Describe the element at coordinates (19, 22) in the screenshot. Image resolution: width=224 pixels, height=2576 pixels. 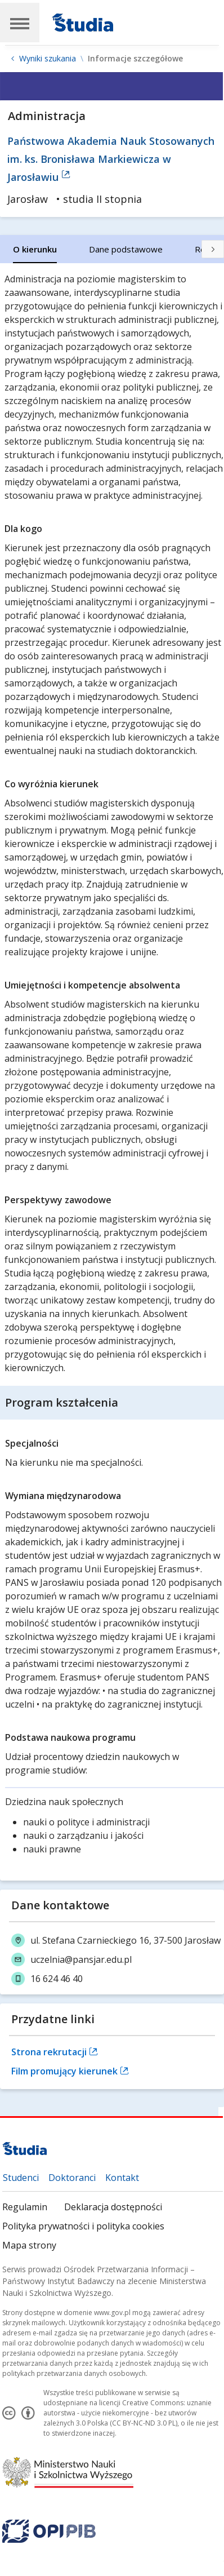
I see `[Main Navigation]` at that location.